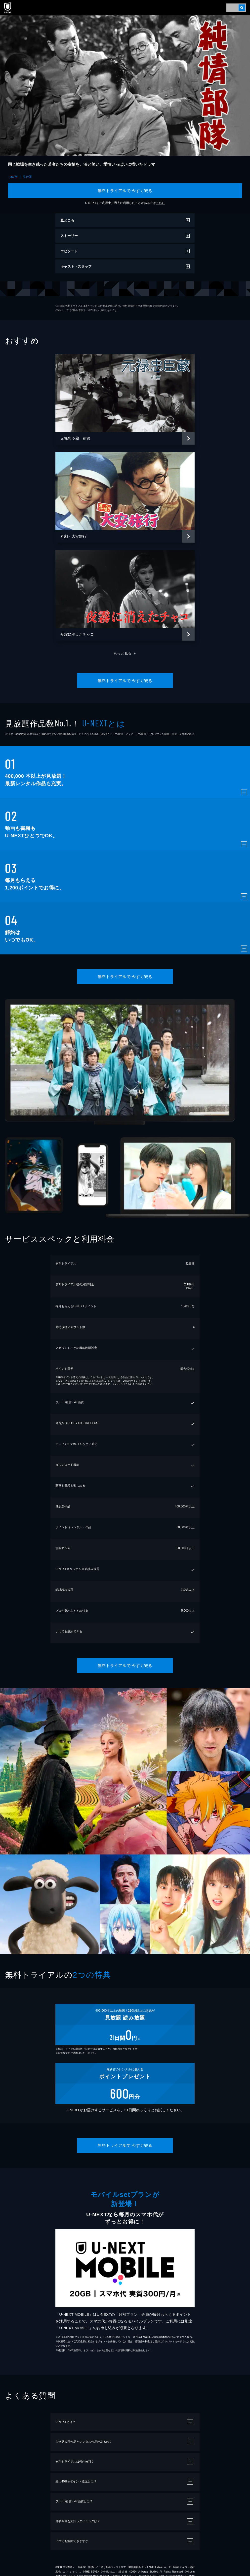  I want to click on こちら, so click(160, 203).